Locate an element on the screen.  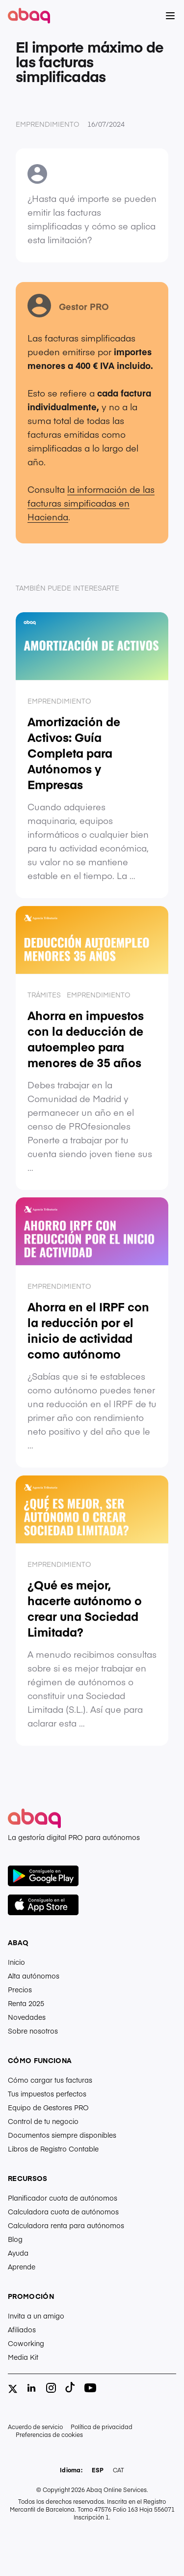
Renta 2025 is located at coordinates (26, 2003).